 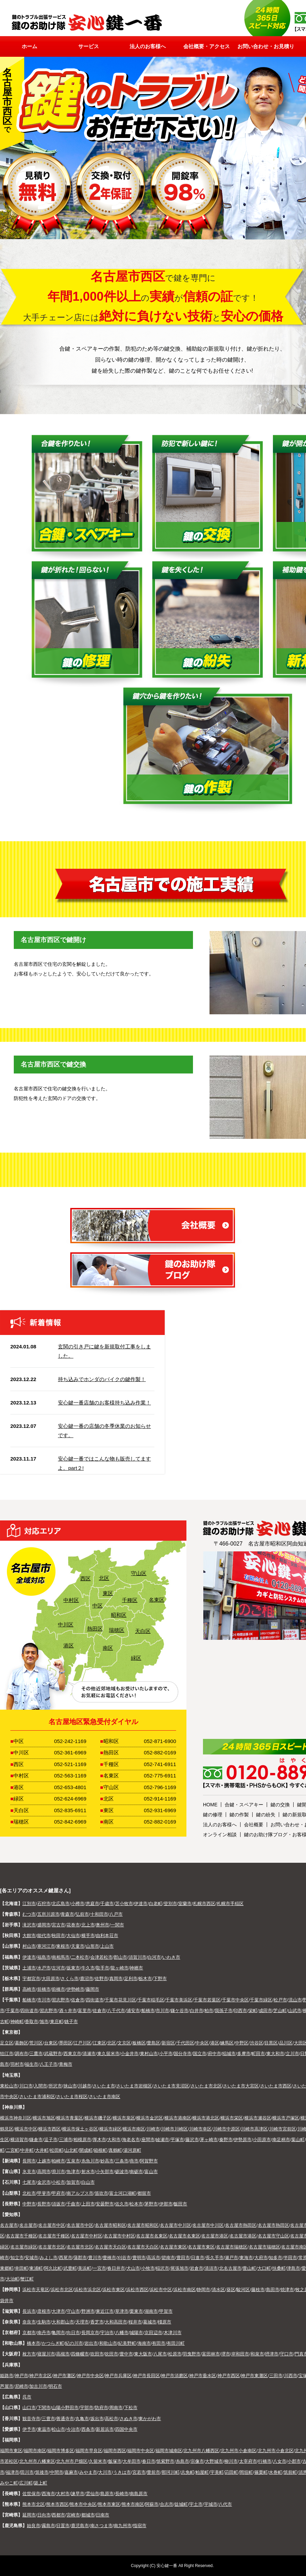 I want to click on 嘉麻市, so click(x=71, y=2472).